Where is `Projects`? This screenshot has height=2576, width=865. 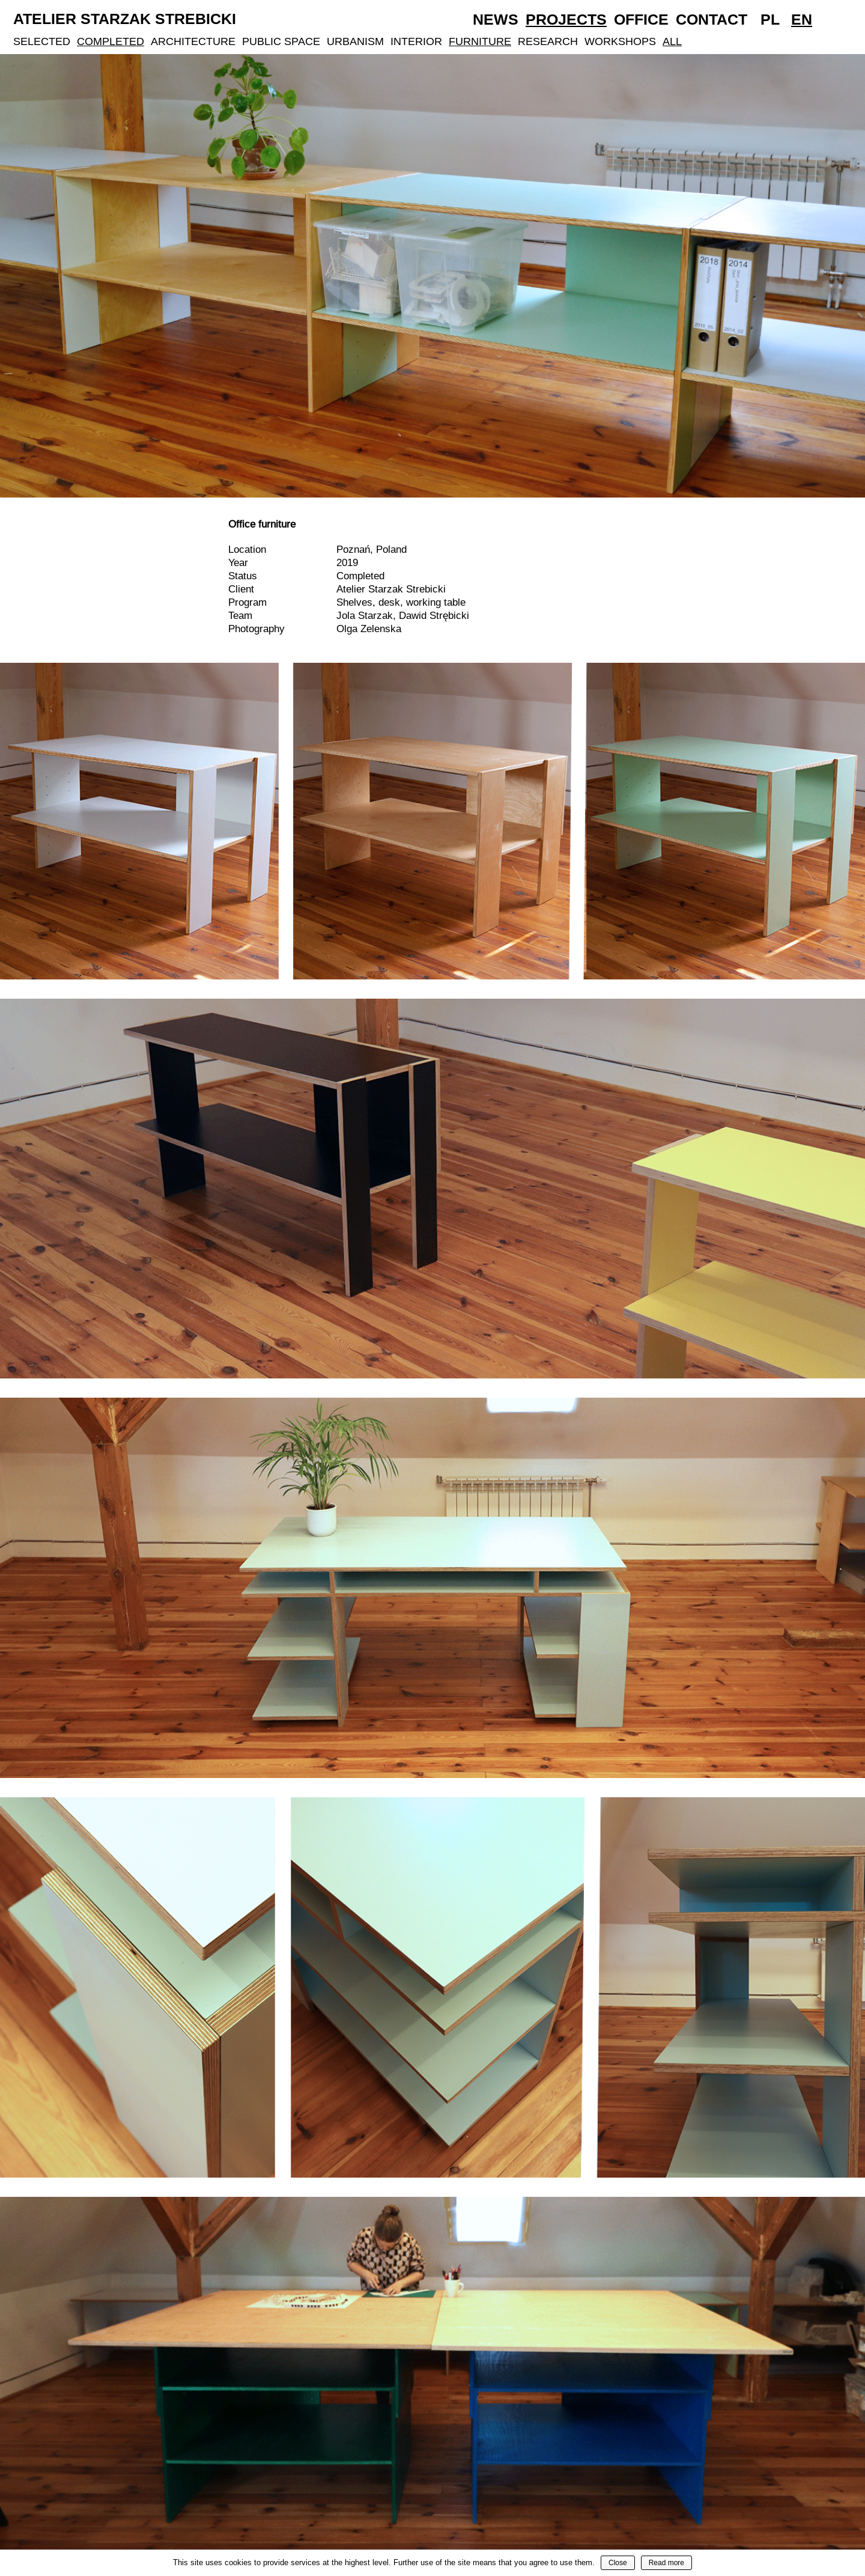 Projects is located at coordinates (566, 19).